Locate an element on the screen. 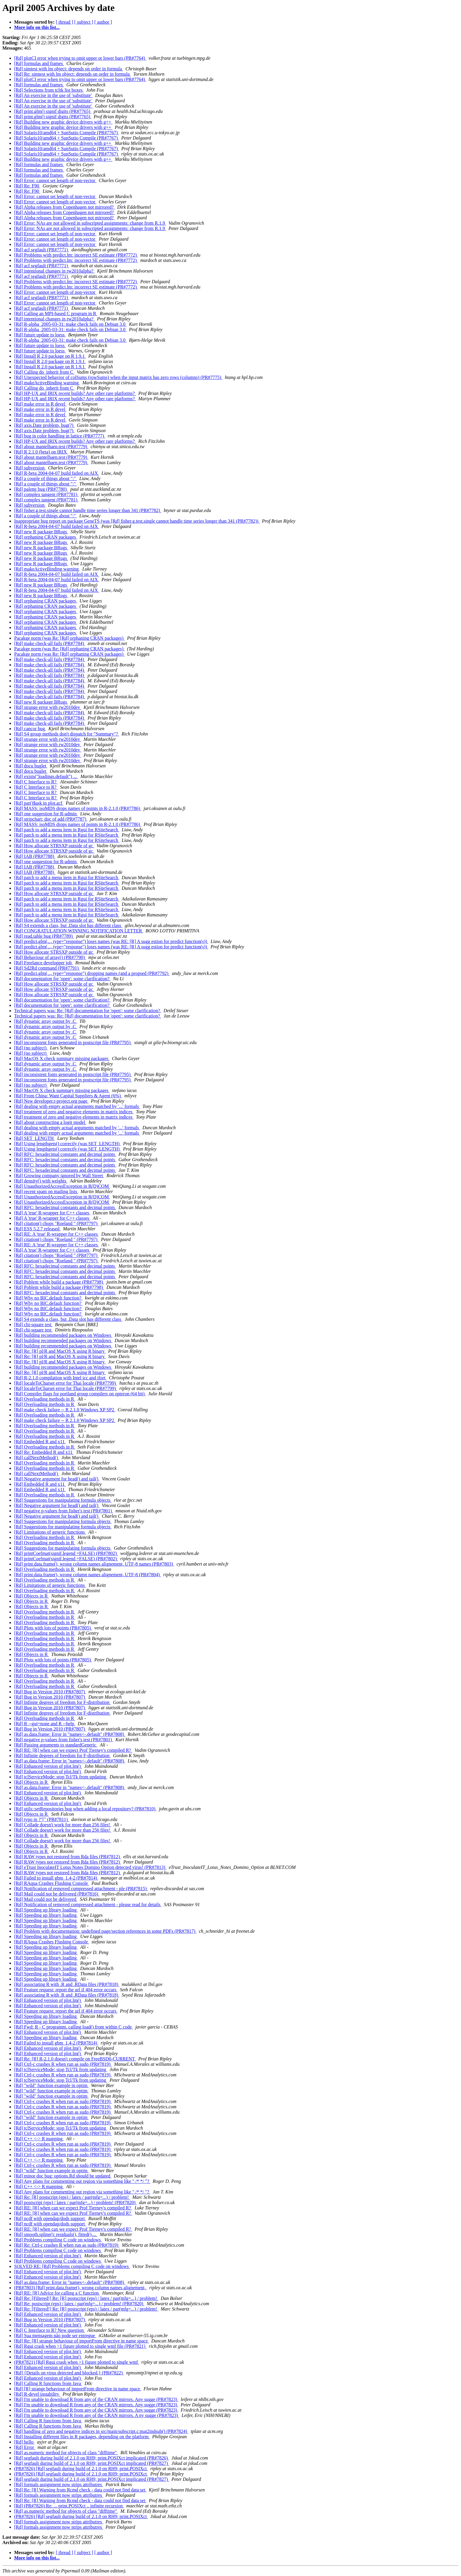 The width and height of the screenshot is (461, 2576). [Rd] simtest with lm object: depends on order in formula is located at coordinates (68, 68).